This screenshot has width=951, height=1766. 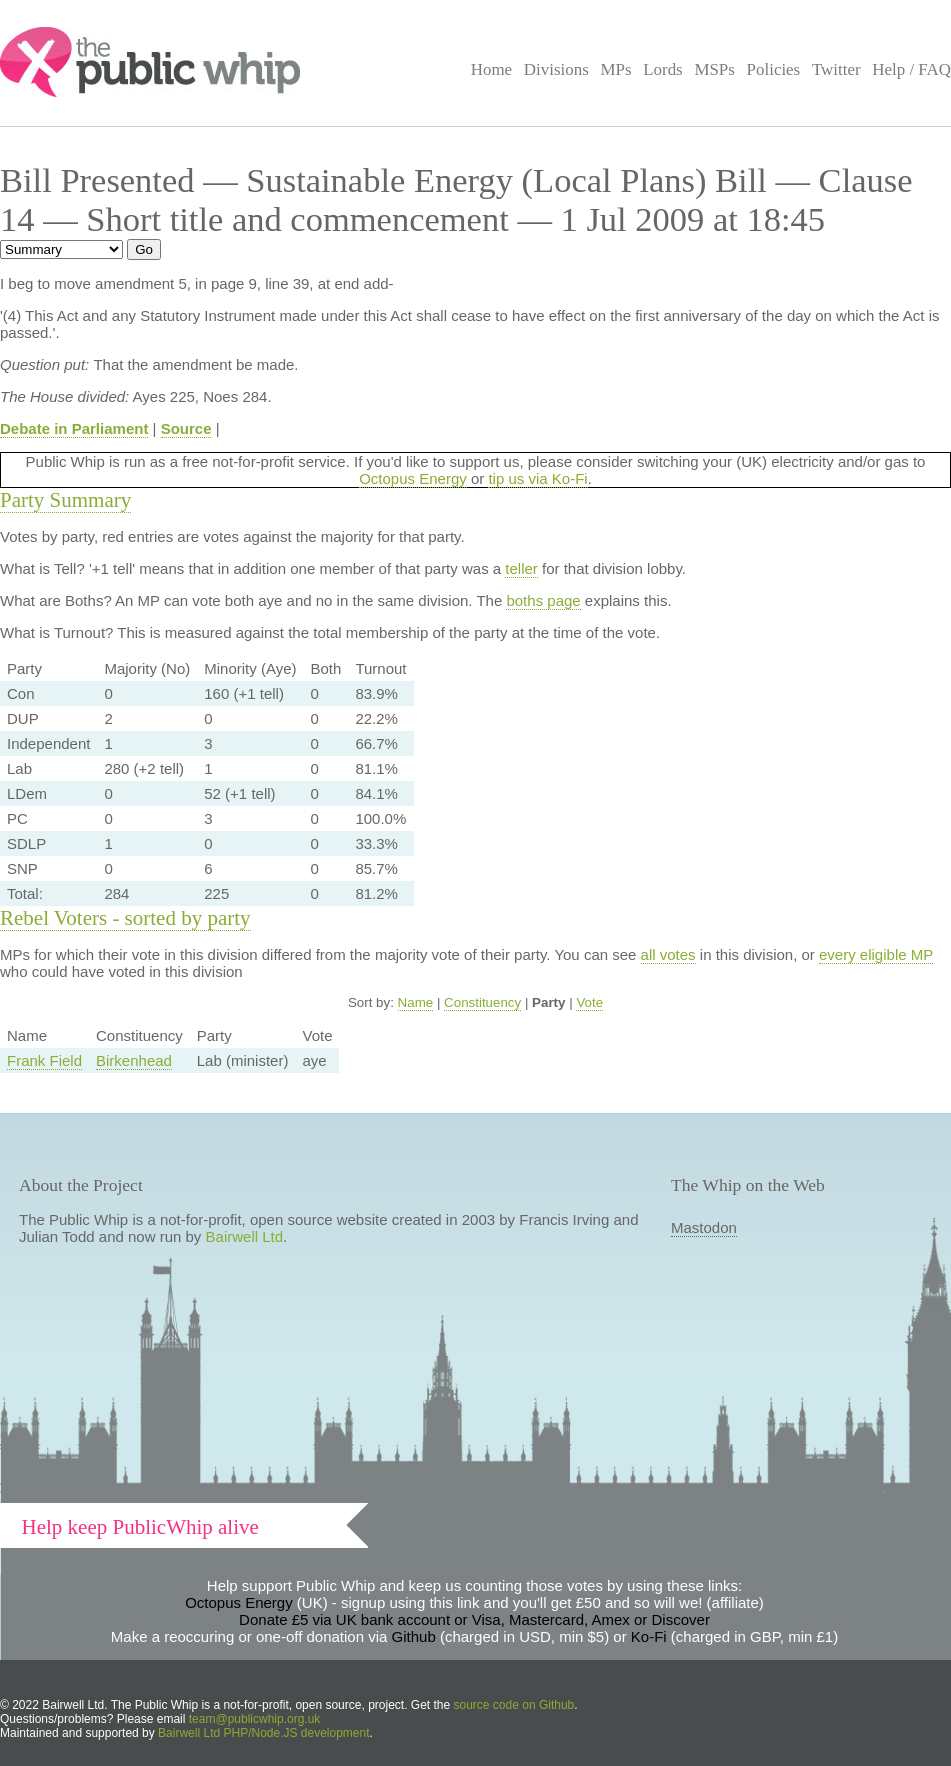 I want to click on Birkenhead, so click(x=134, y=1060).